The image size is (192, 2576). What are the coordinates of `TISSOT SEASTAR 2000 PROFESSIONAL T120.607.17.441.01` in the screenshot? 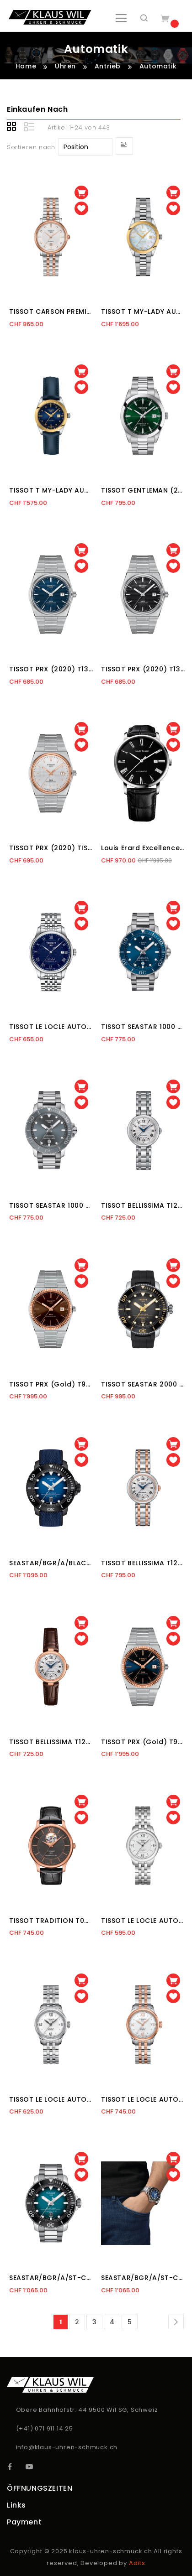 It's located at (143, 1384).